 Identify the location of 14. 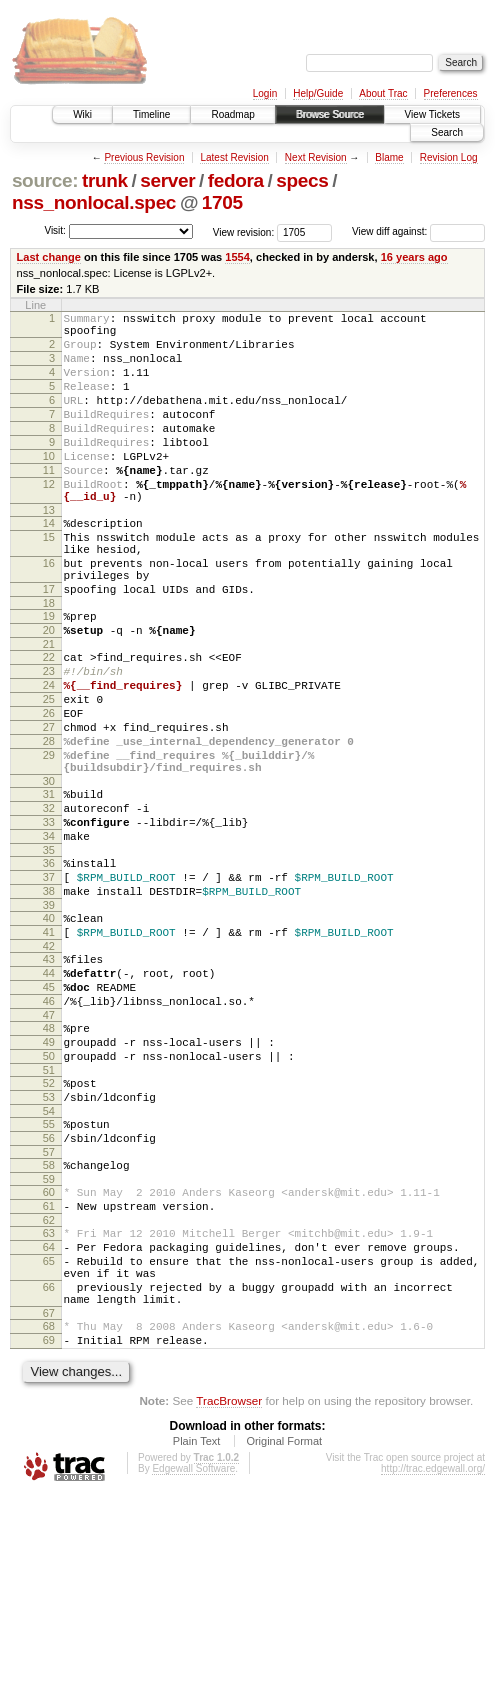
(49, 565).